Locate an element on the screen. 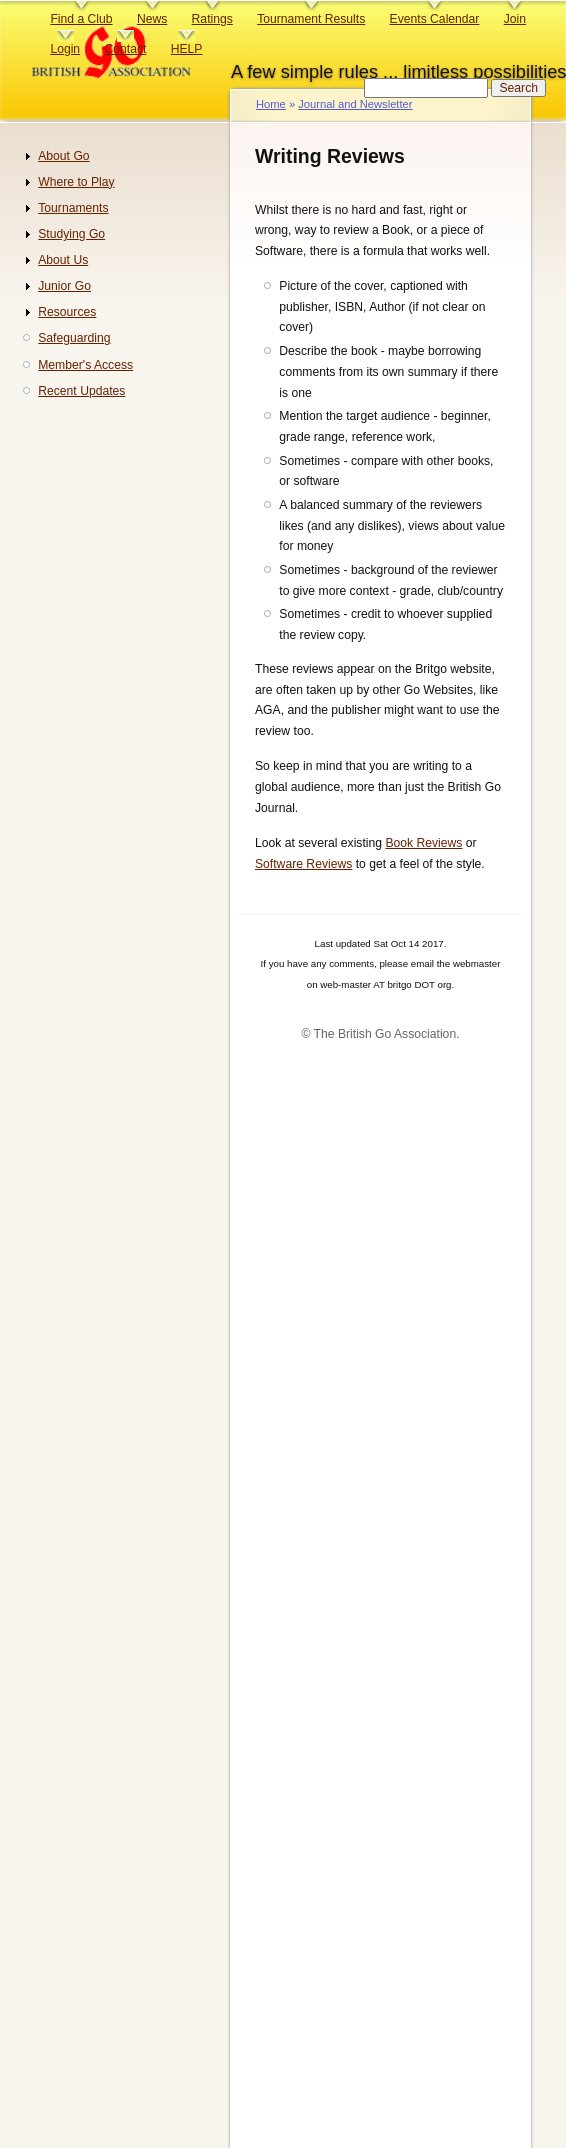 The height and width of the screenshot is (2148, 566). Tournament Results is located at coordinates (311, 19).